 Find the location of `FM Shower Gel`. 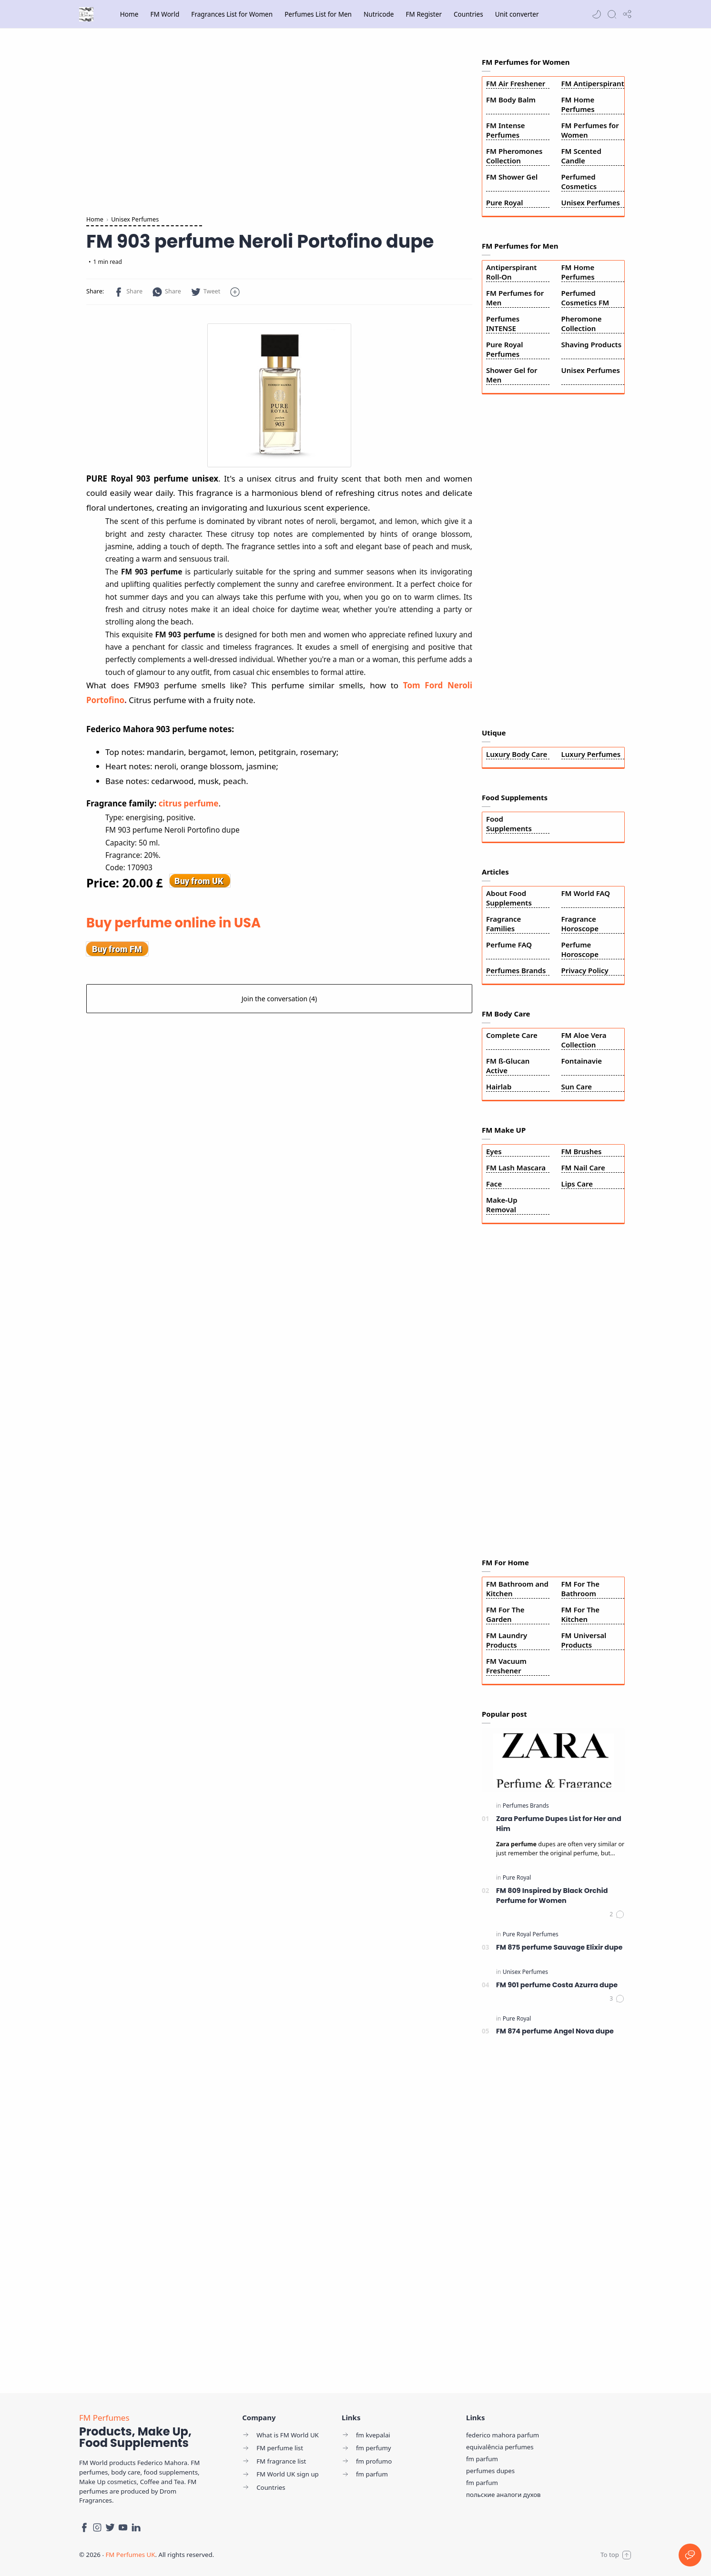

FM Shower Gel is located at coordinates (512, 176).